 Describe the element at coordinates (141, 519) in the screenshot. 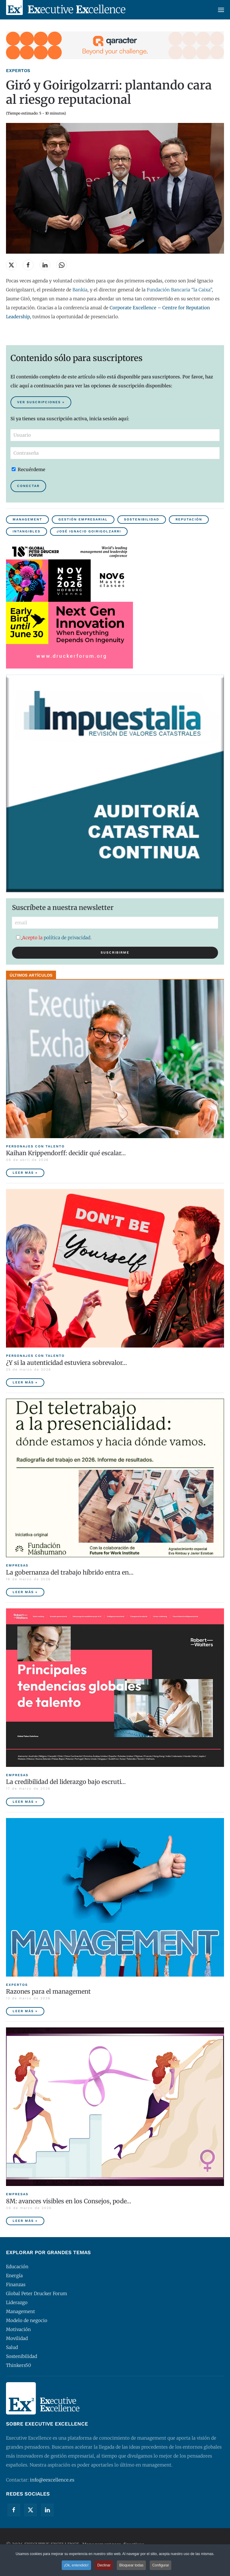

I see `Sostenibilidad` at that location.